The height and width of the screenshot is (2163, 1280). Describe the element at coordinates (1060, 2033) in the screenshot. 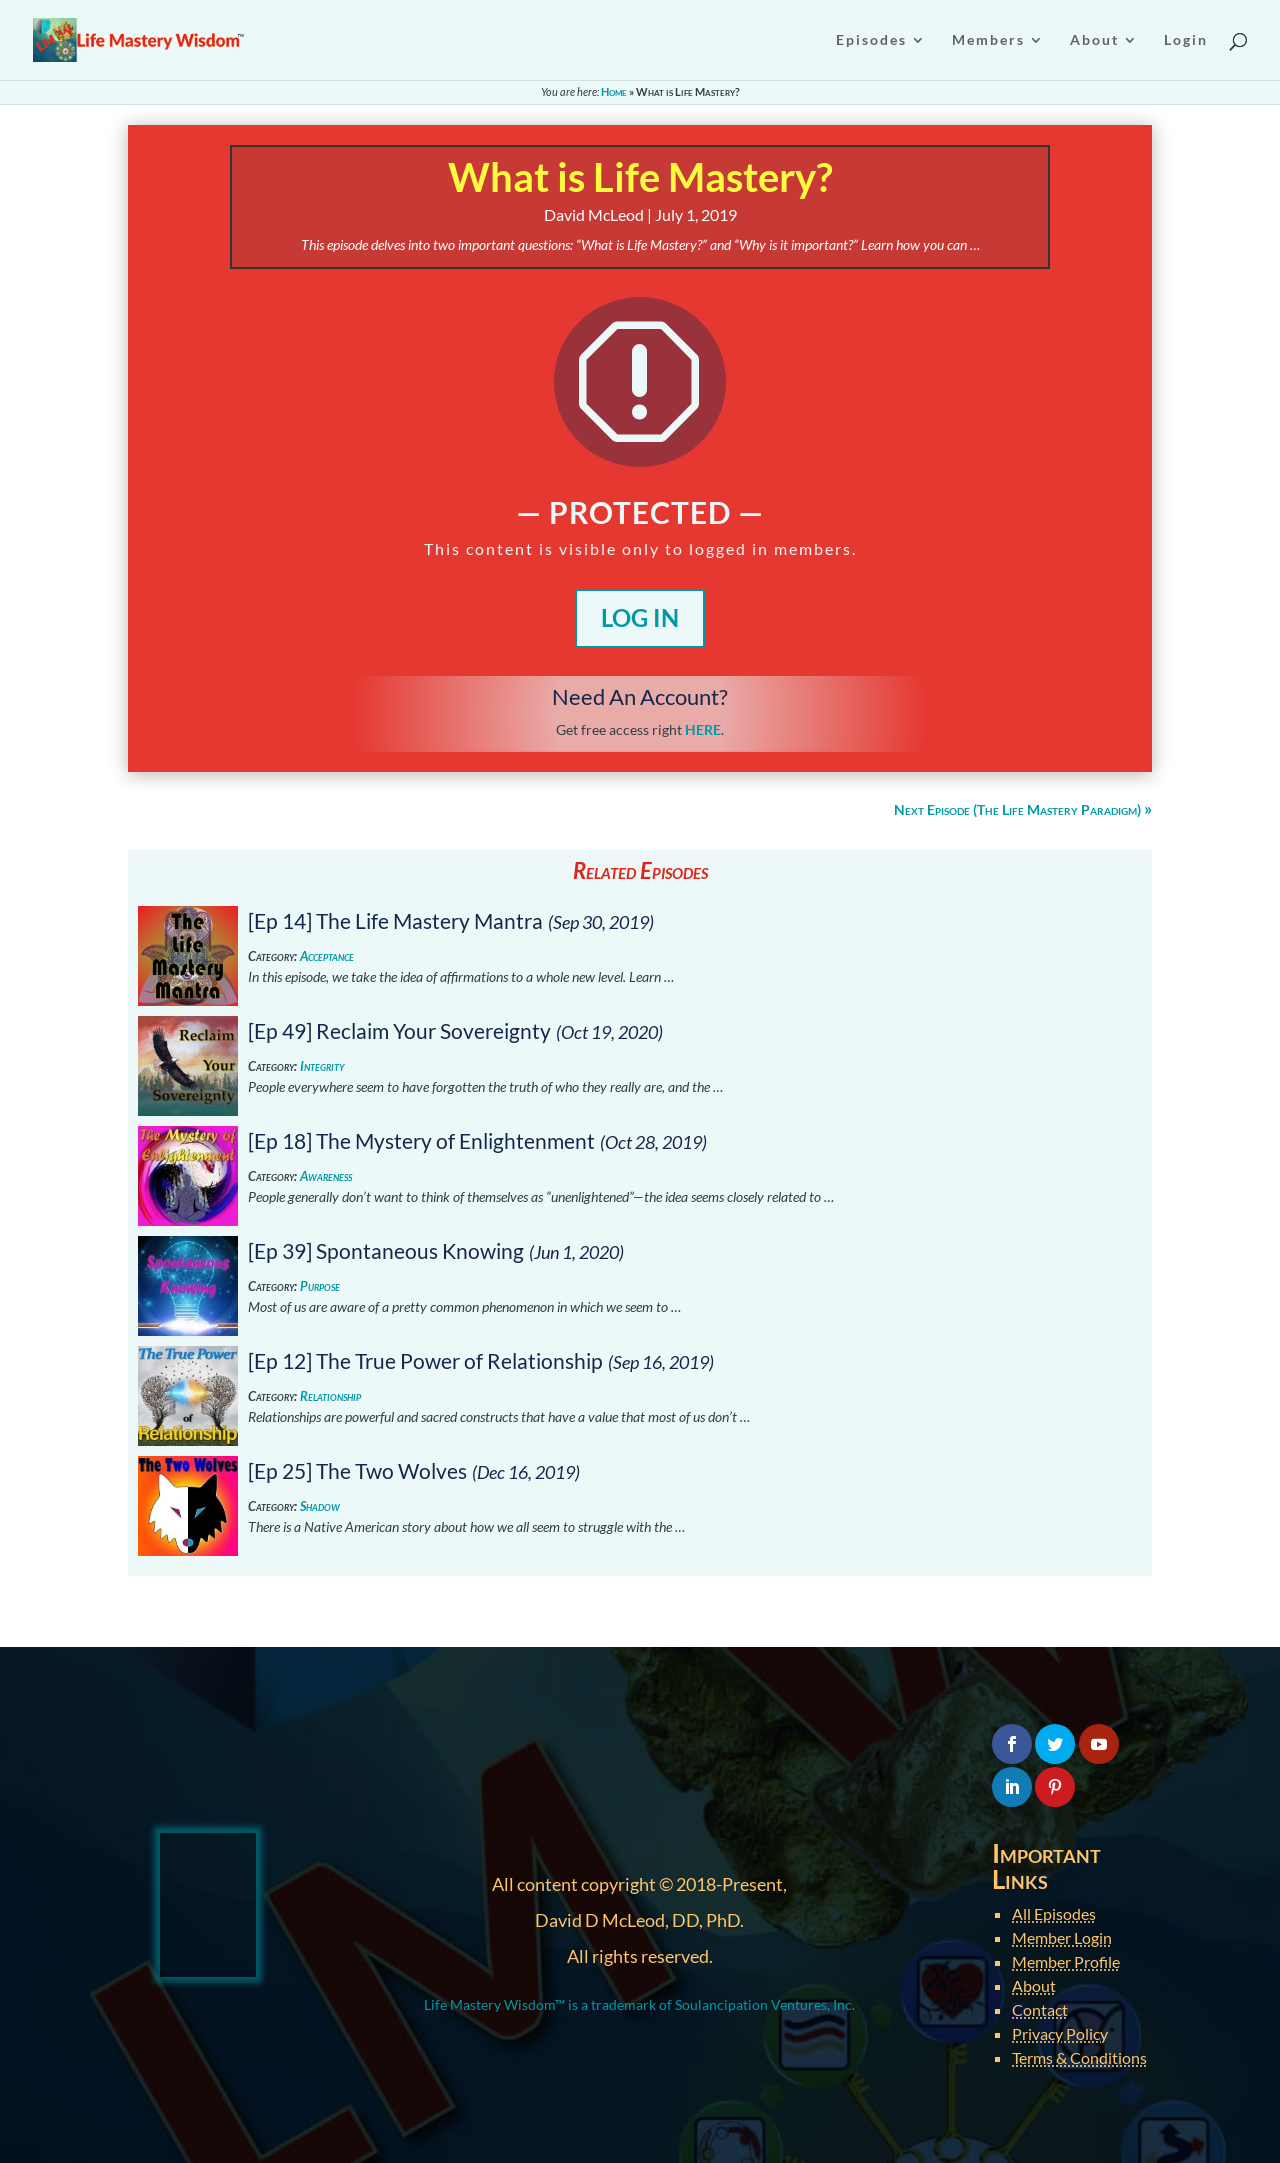

I see `Privacy Policy` at that location.